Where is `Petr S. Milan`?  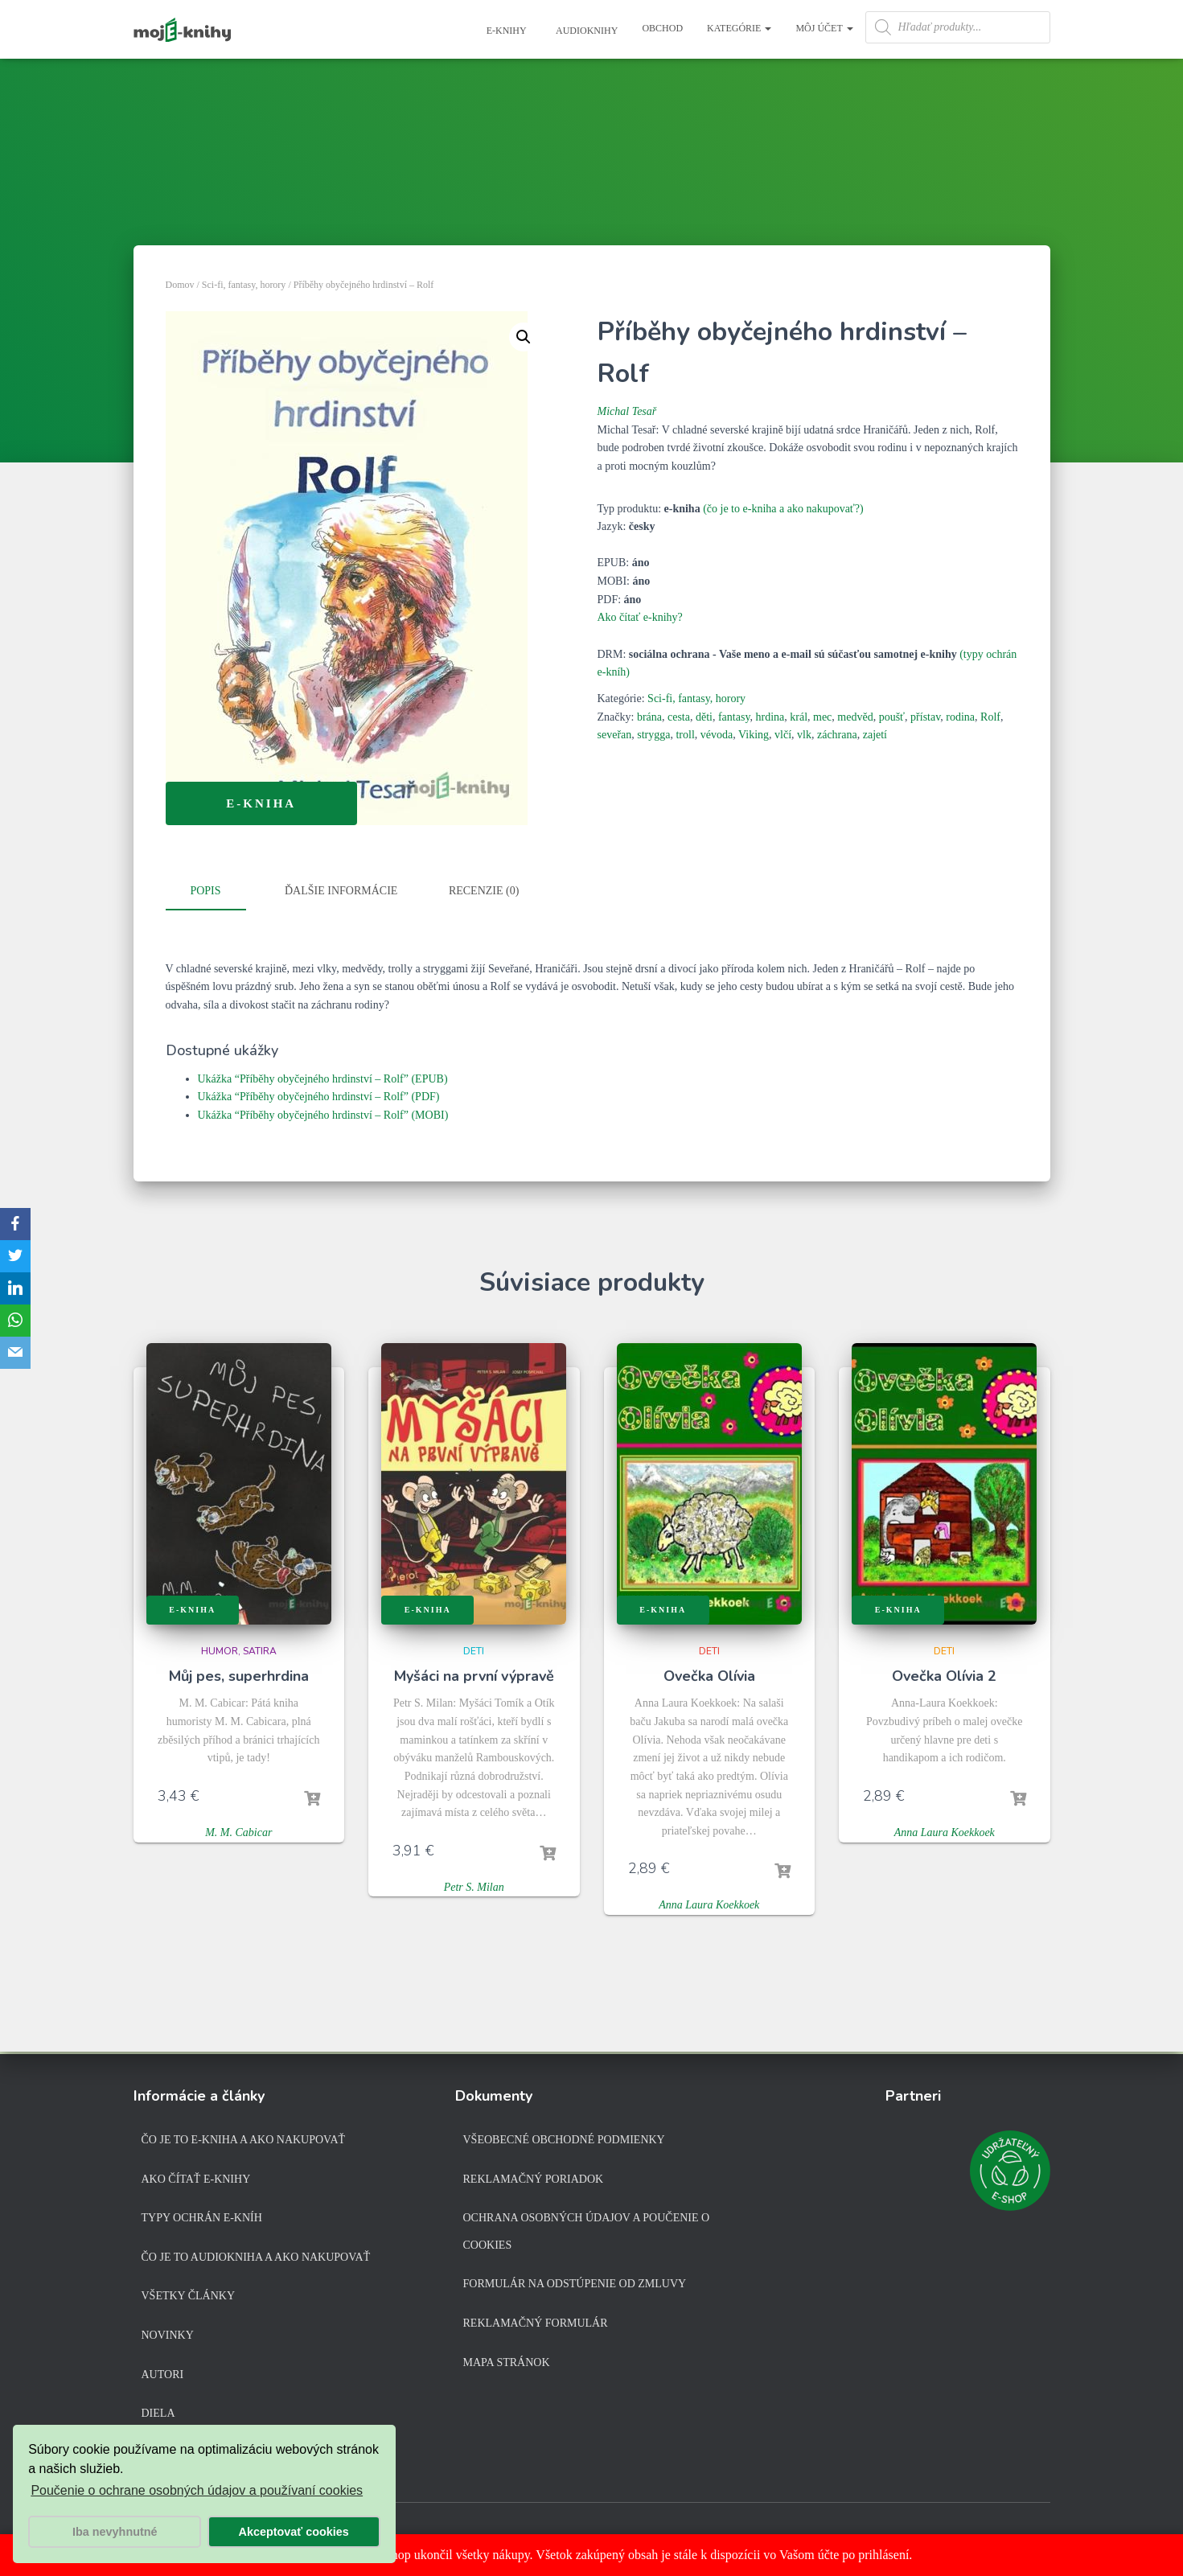 Petr S. Milan is located at coordinates (474, 1886).